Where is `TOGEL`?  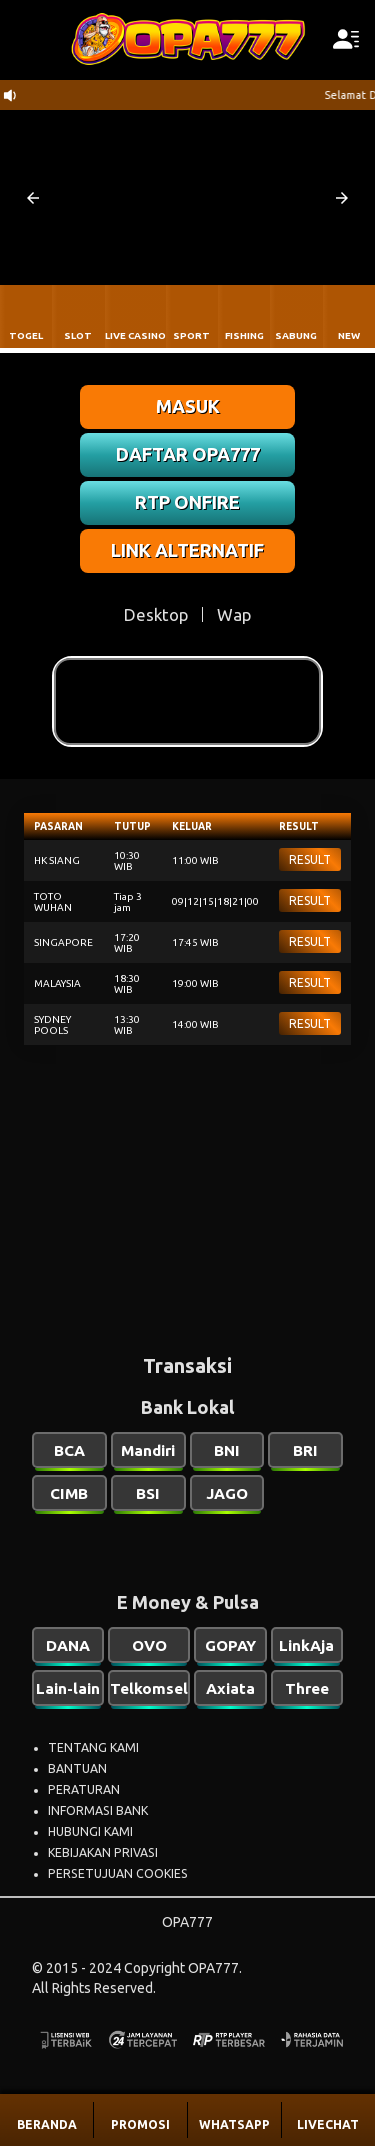
TOGEL is located at coordinates (26, 335).